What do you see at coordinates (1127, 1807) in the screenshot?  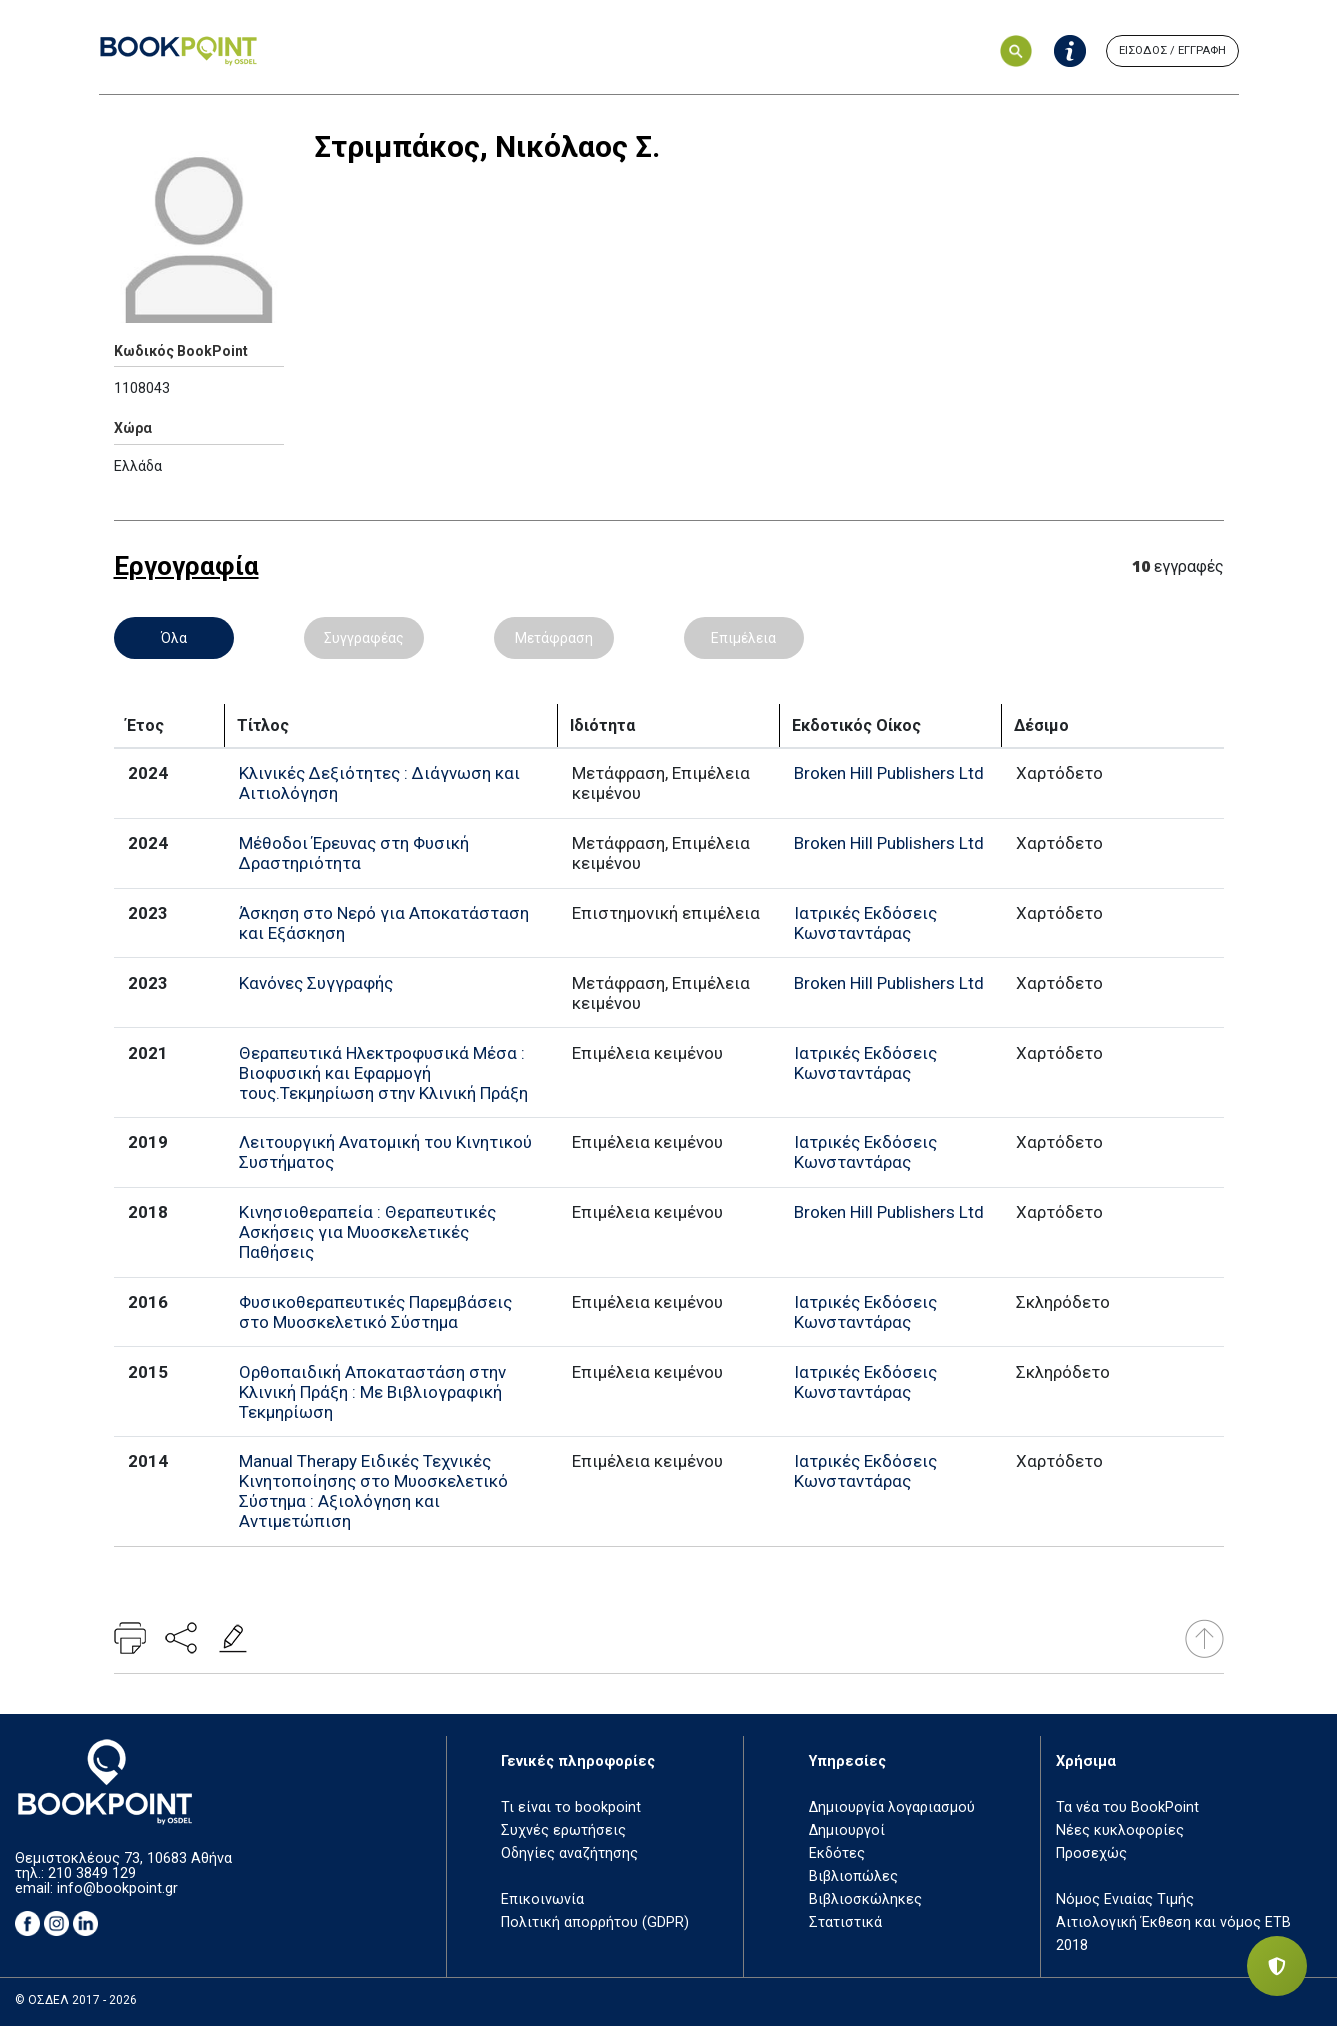 I see `Τα νέα του BookPoint` at bounding box center [1127, 1807].